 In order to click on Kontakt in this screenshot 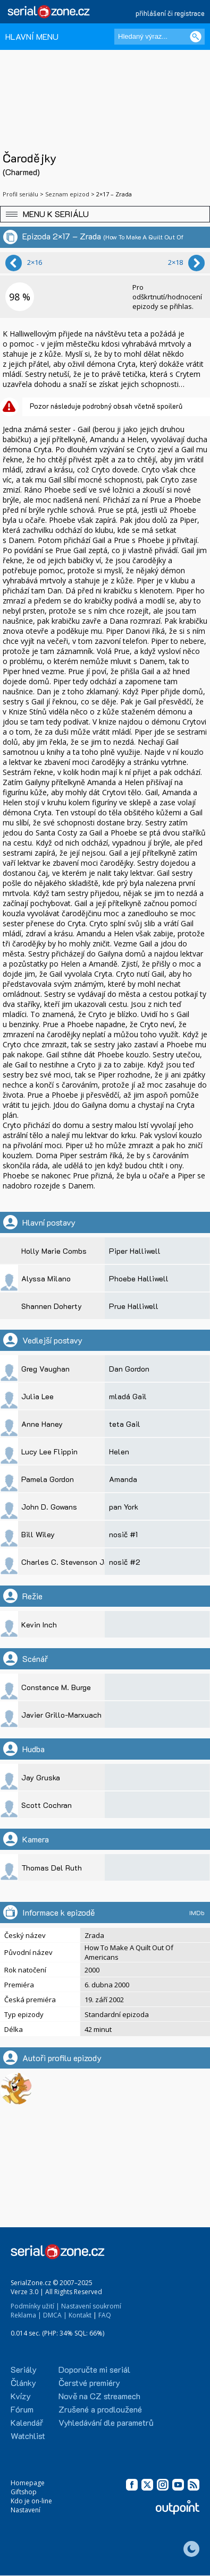, I will do `click(80, 2315)`.